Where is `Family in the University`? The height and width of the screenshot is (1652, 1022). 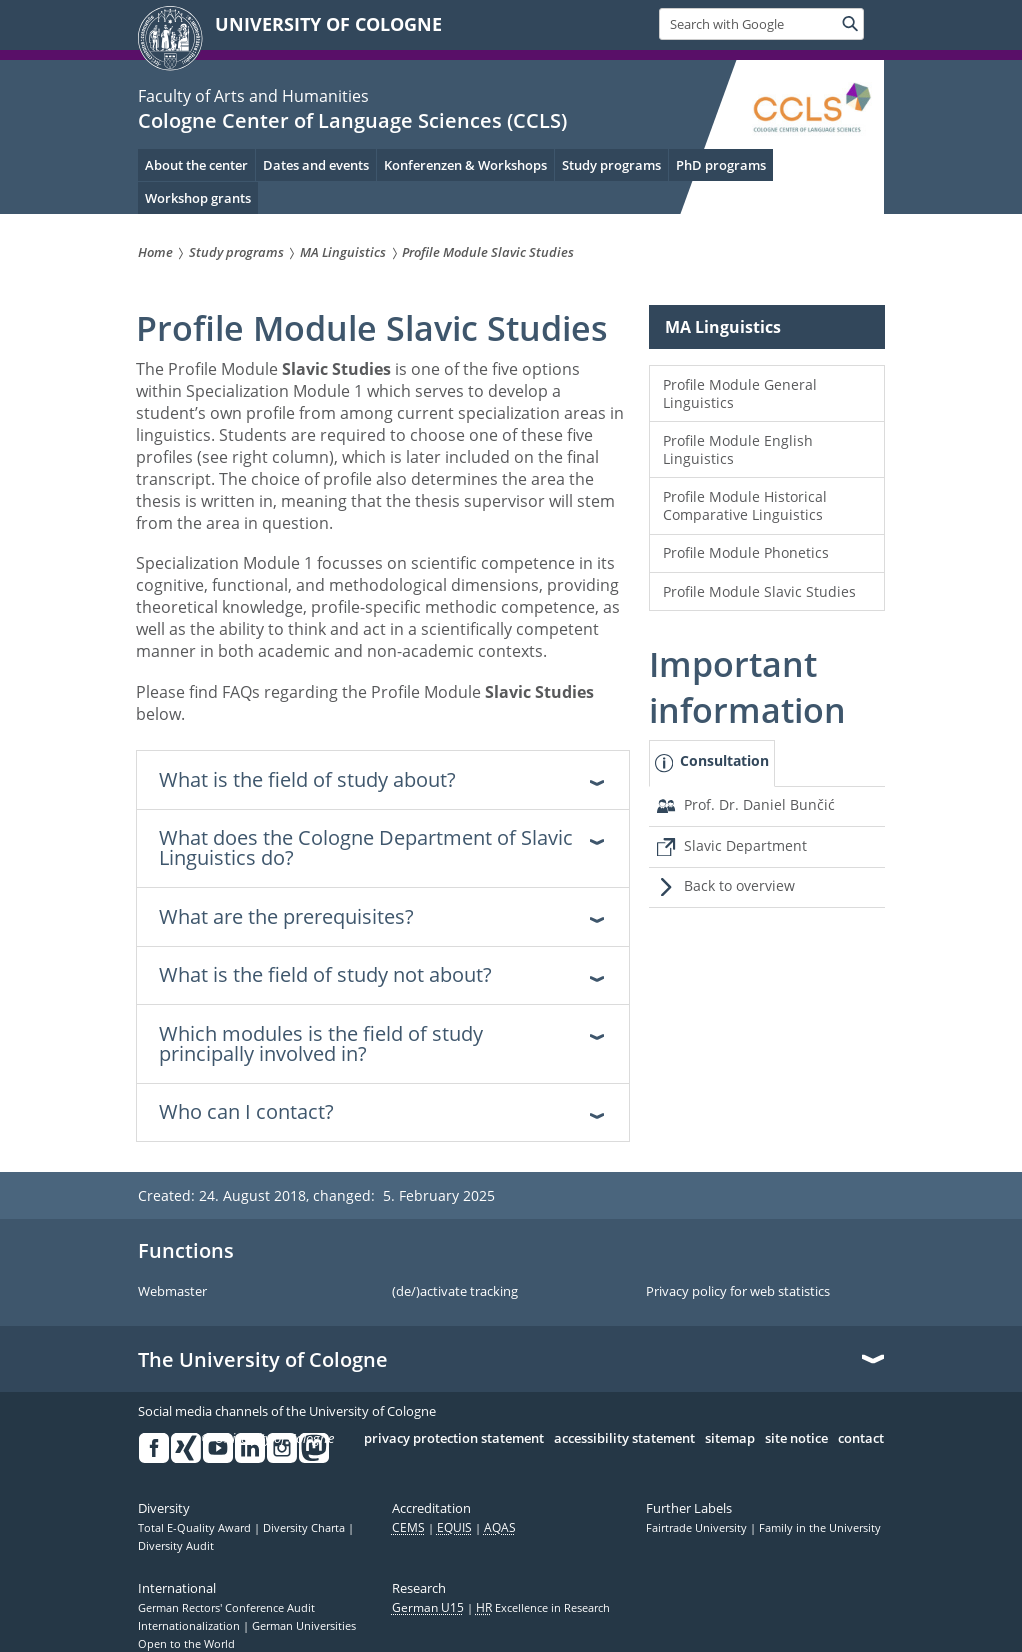 Family in the University is located at coordinates (820, 1528).